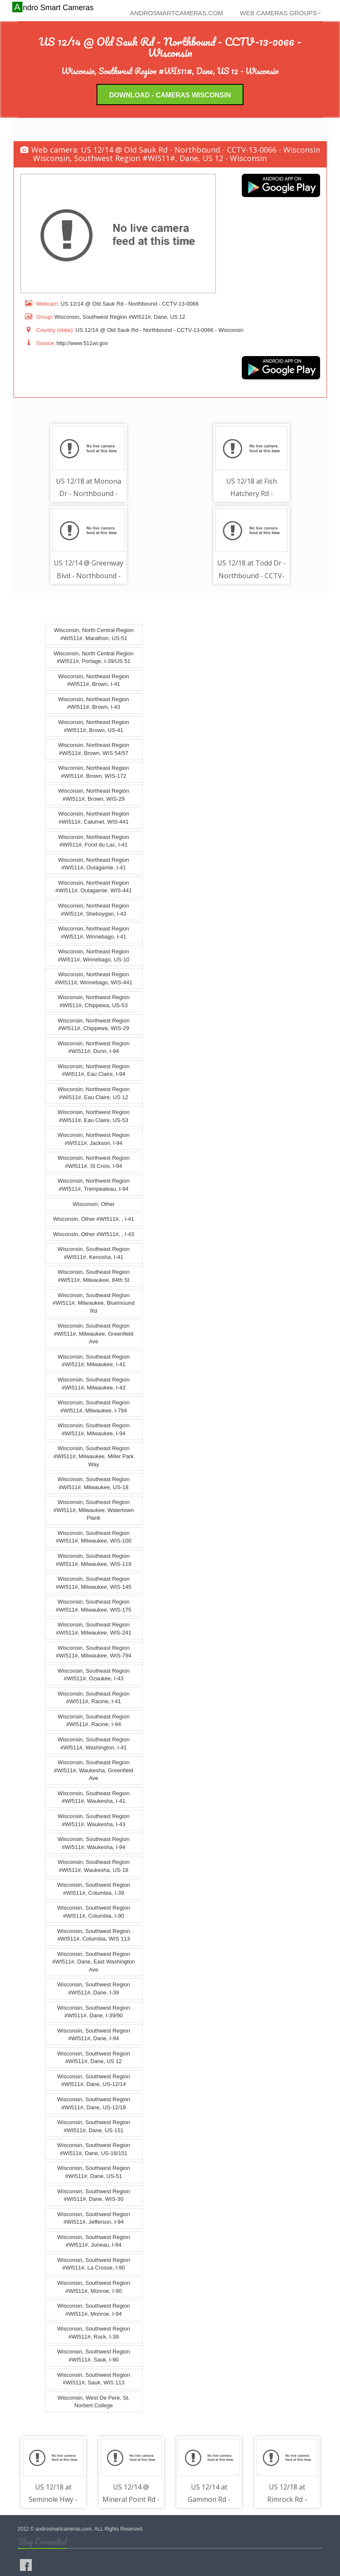  I want to click on Andro Smart Cameras, so click(54, 7).